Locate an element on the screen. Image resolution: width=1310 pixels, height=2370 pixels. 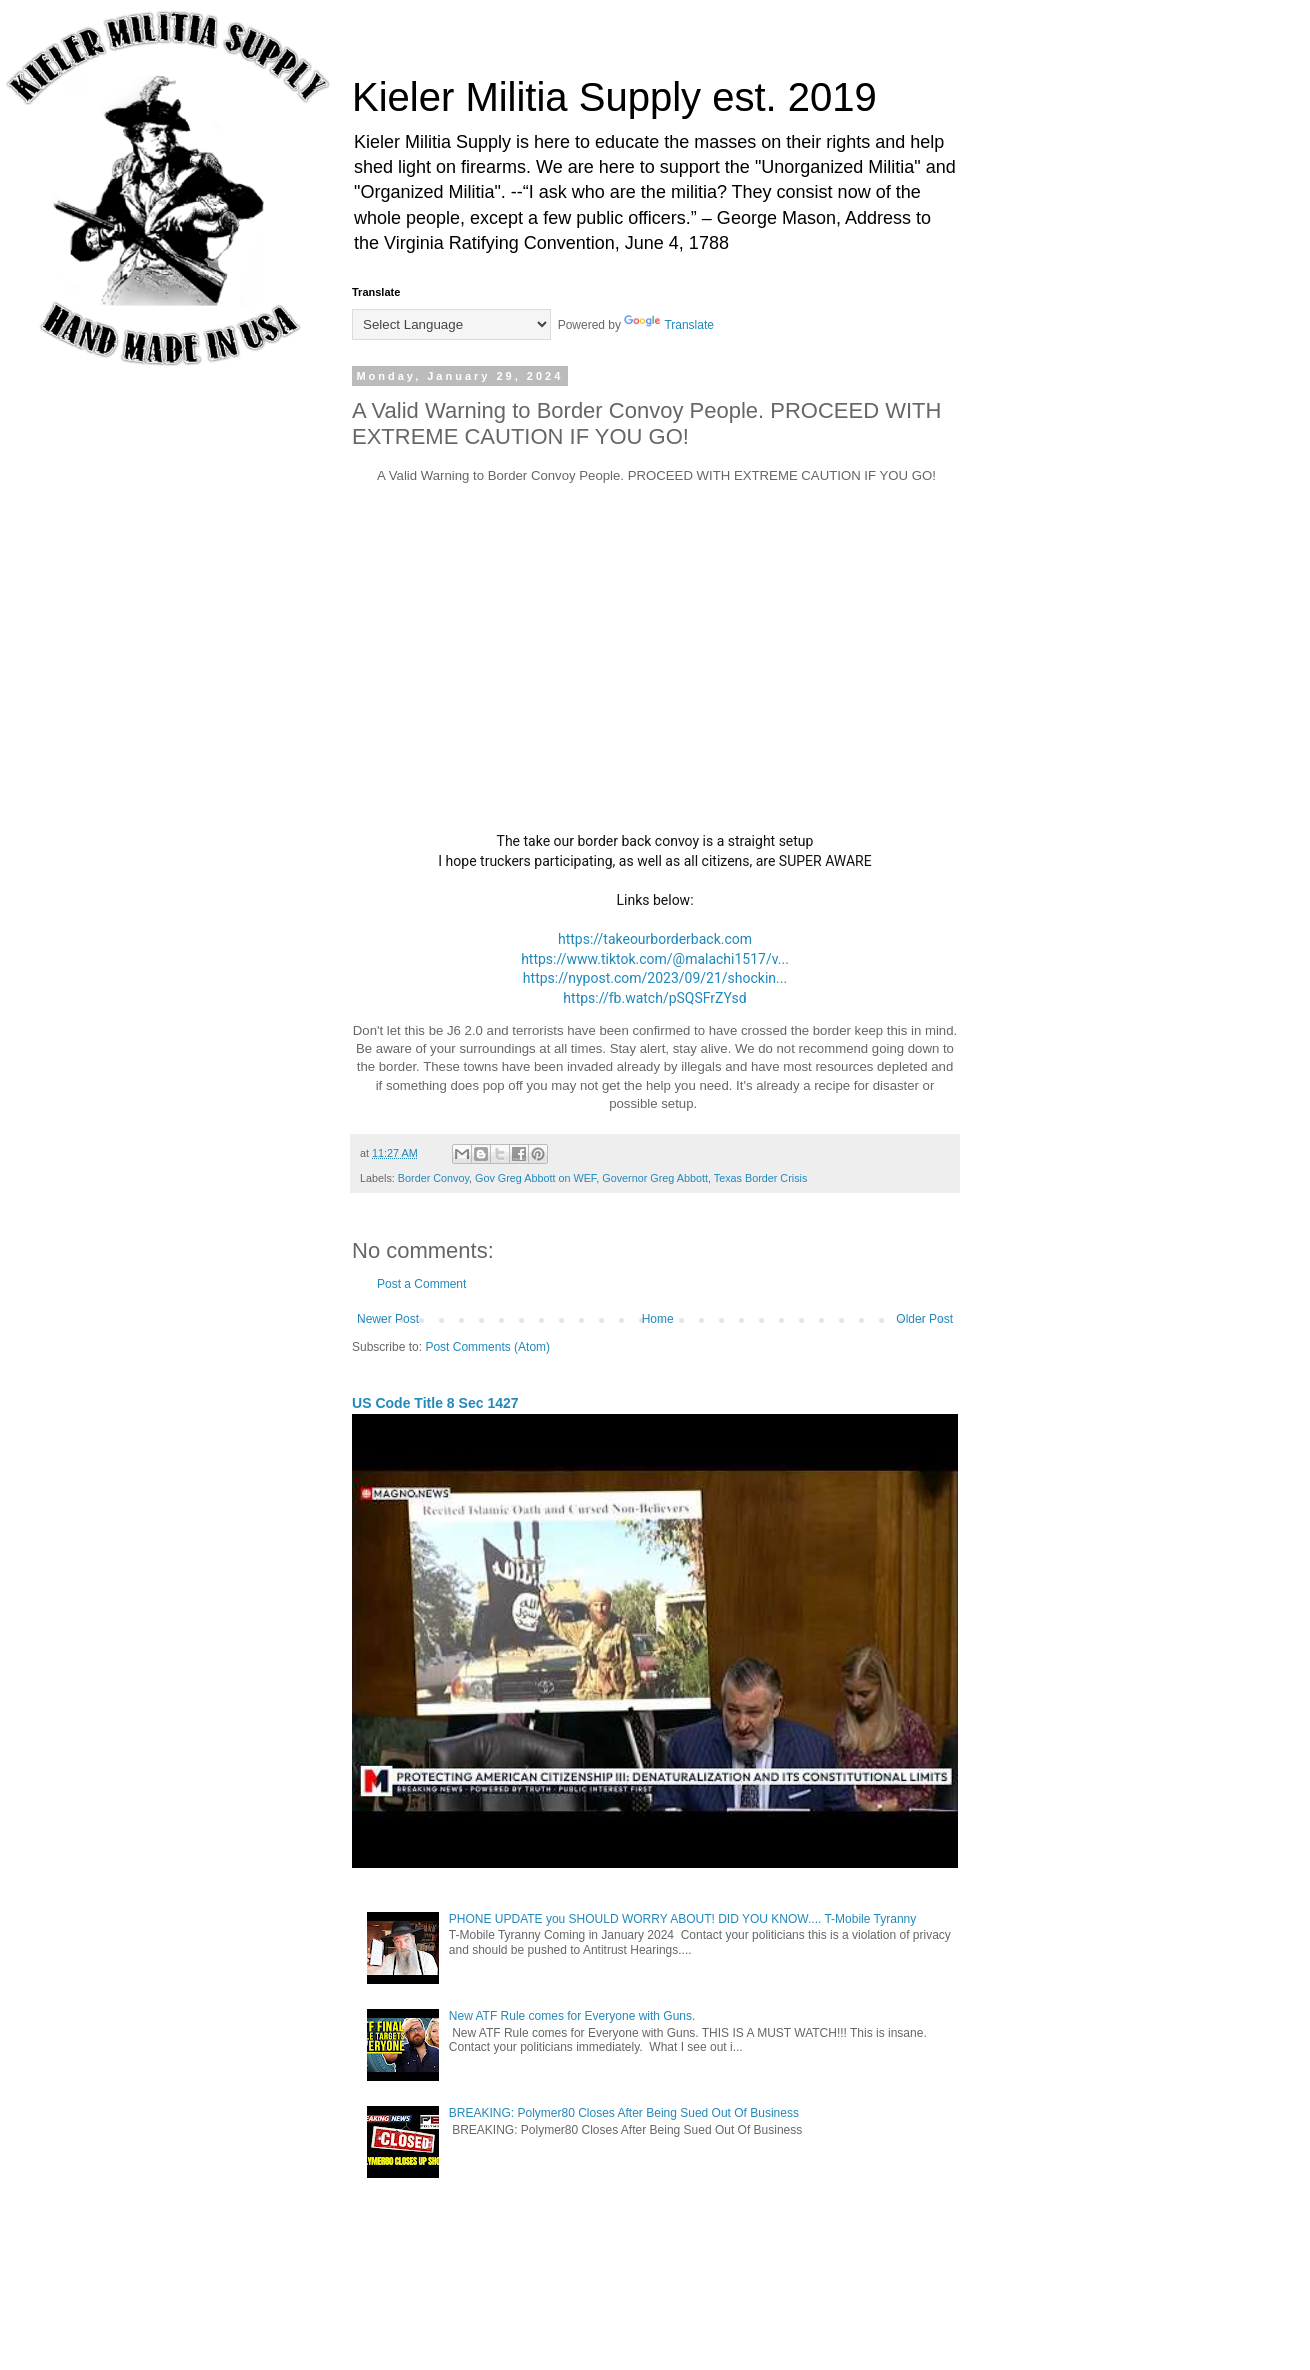
Older Post is located at coordinates (924, 1319).